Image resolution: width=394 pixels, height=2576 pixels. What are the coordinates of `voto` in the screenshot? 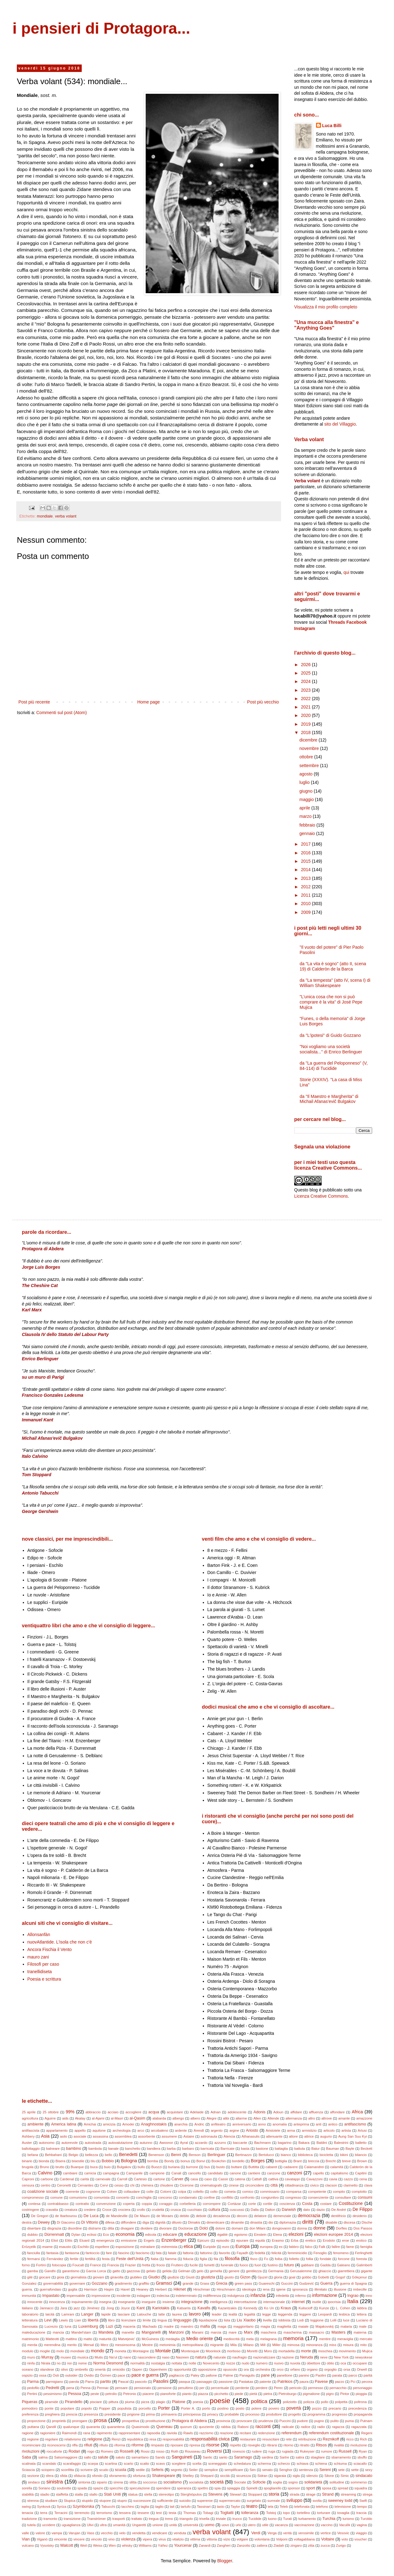 It's located at (344, 2539).